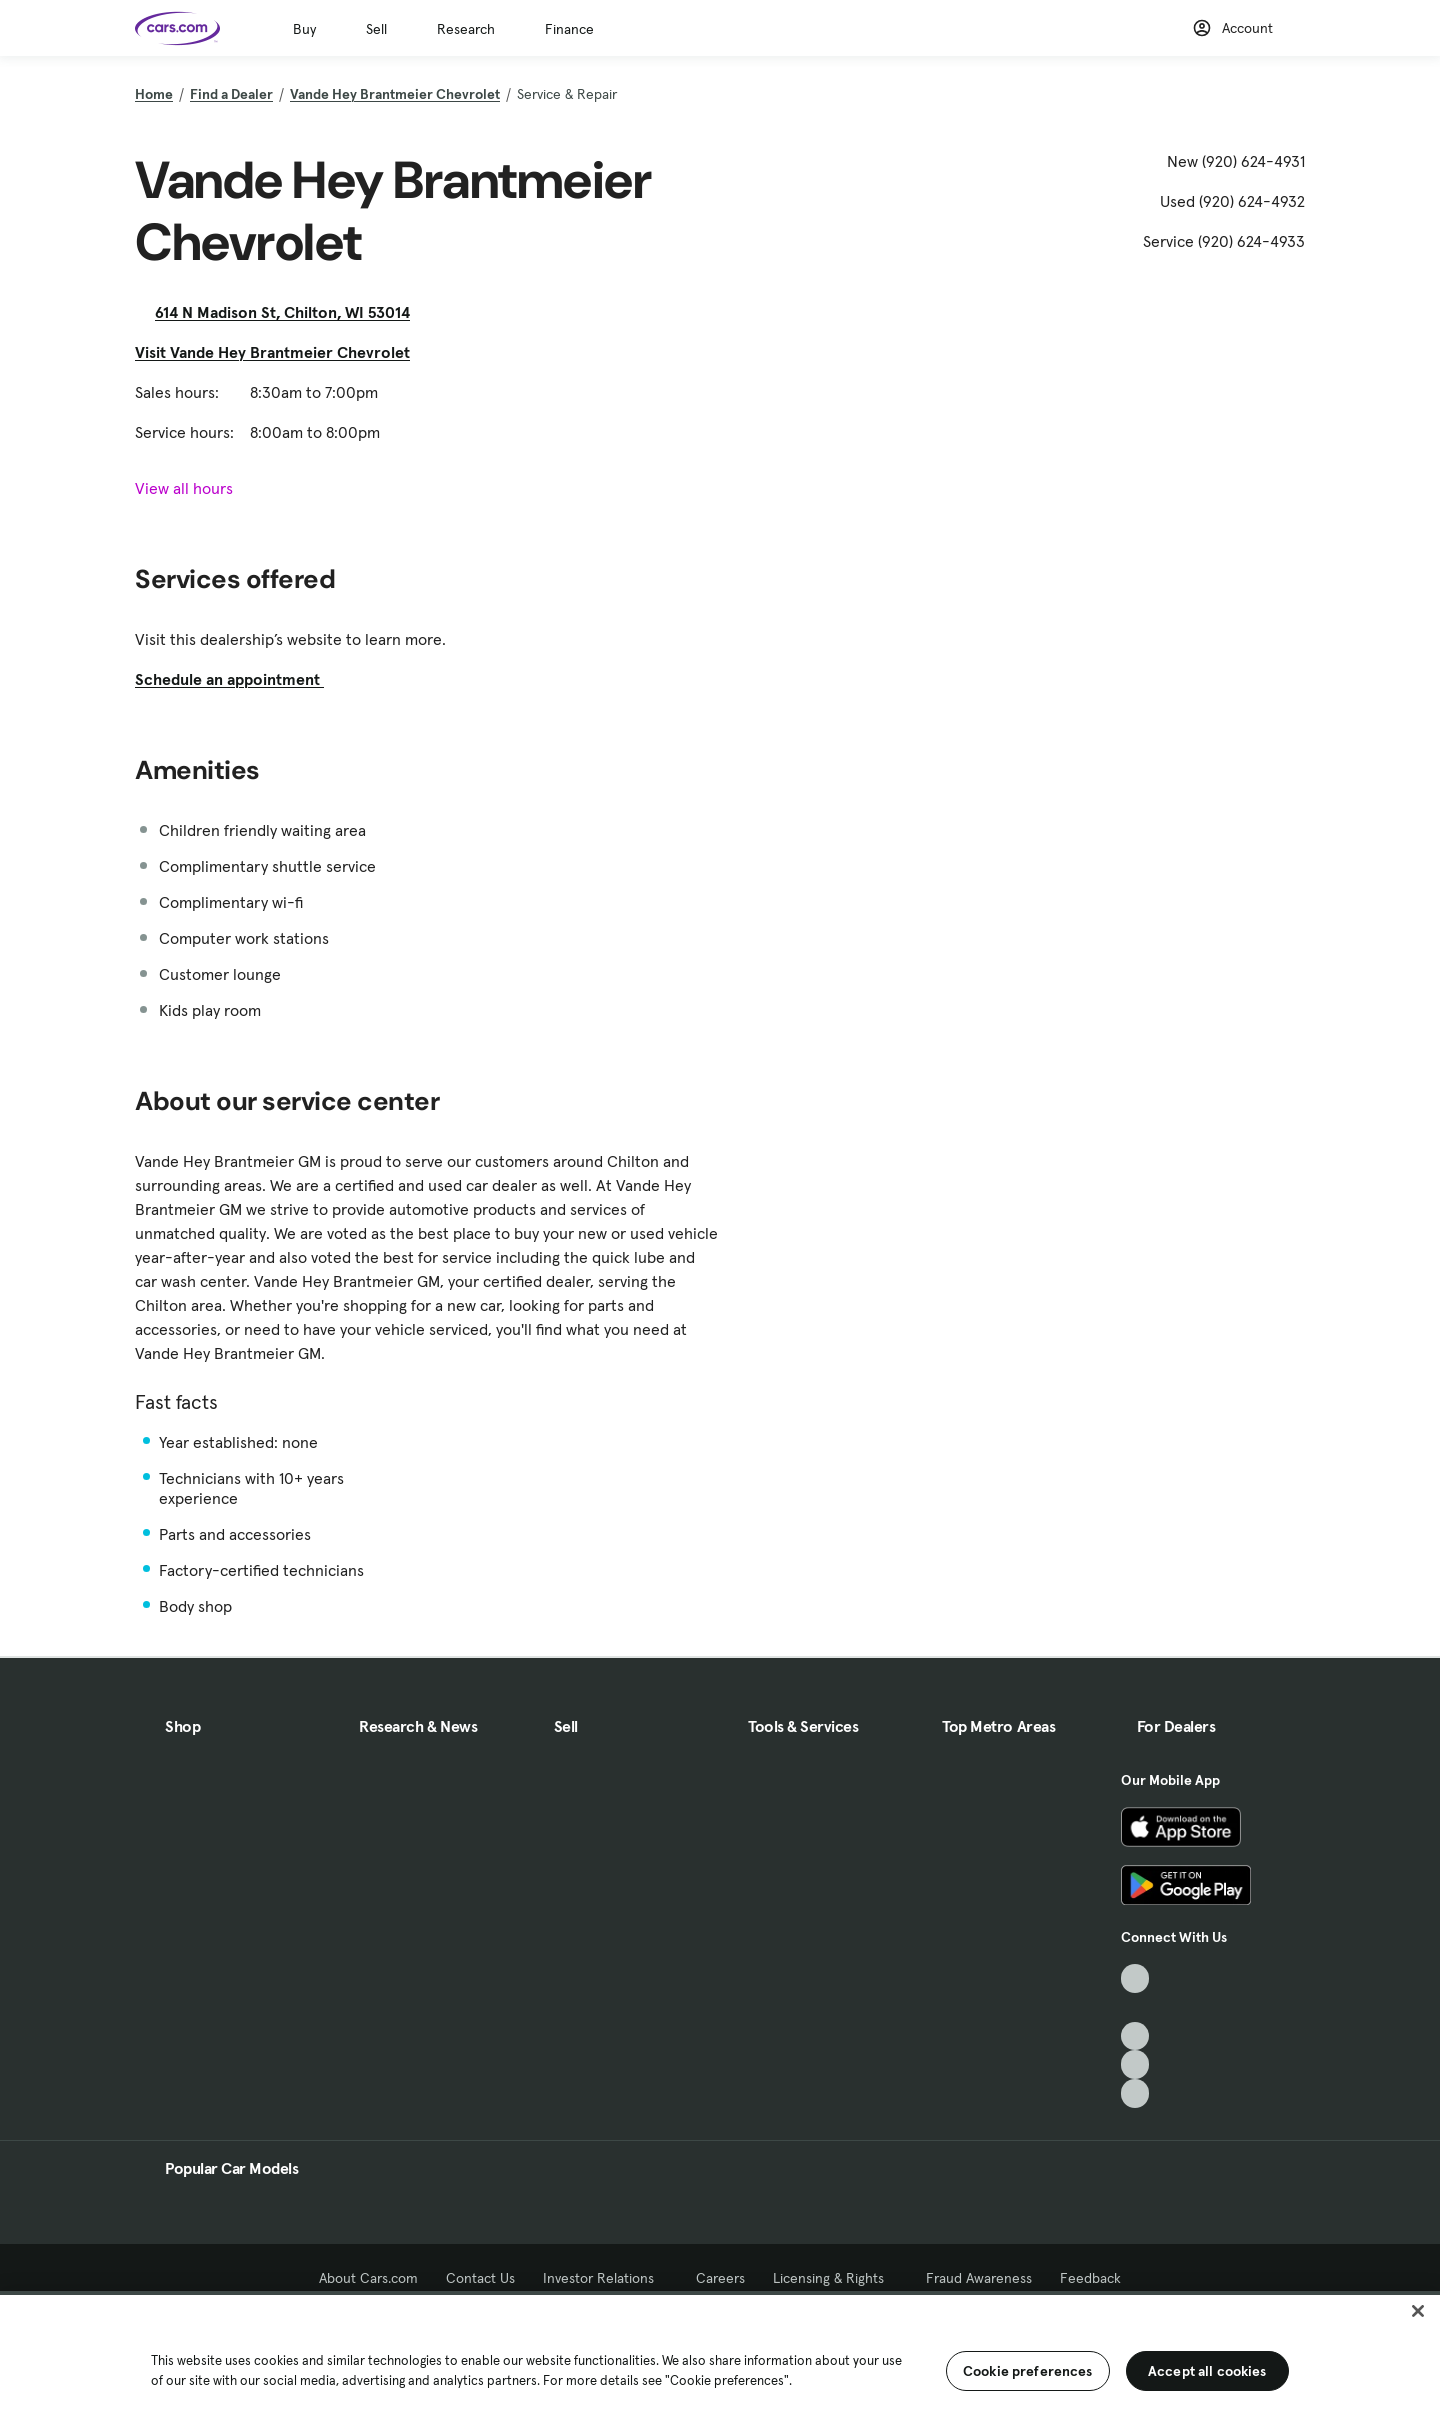 The height and width of the screenshot is (2415, 1440). What do you see at coordinates (237, 679) in the screenshot?
I see `Schedule an appointment` at bounding box center [237, 679].